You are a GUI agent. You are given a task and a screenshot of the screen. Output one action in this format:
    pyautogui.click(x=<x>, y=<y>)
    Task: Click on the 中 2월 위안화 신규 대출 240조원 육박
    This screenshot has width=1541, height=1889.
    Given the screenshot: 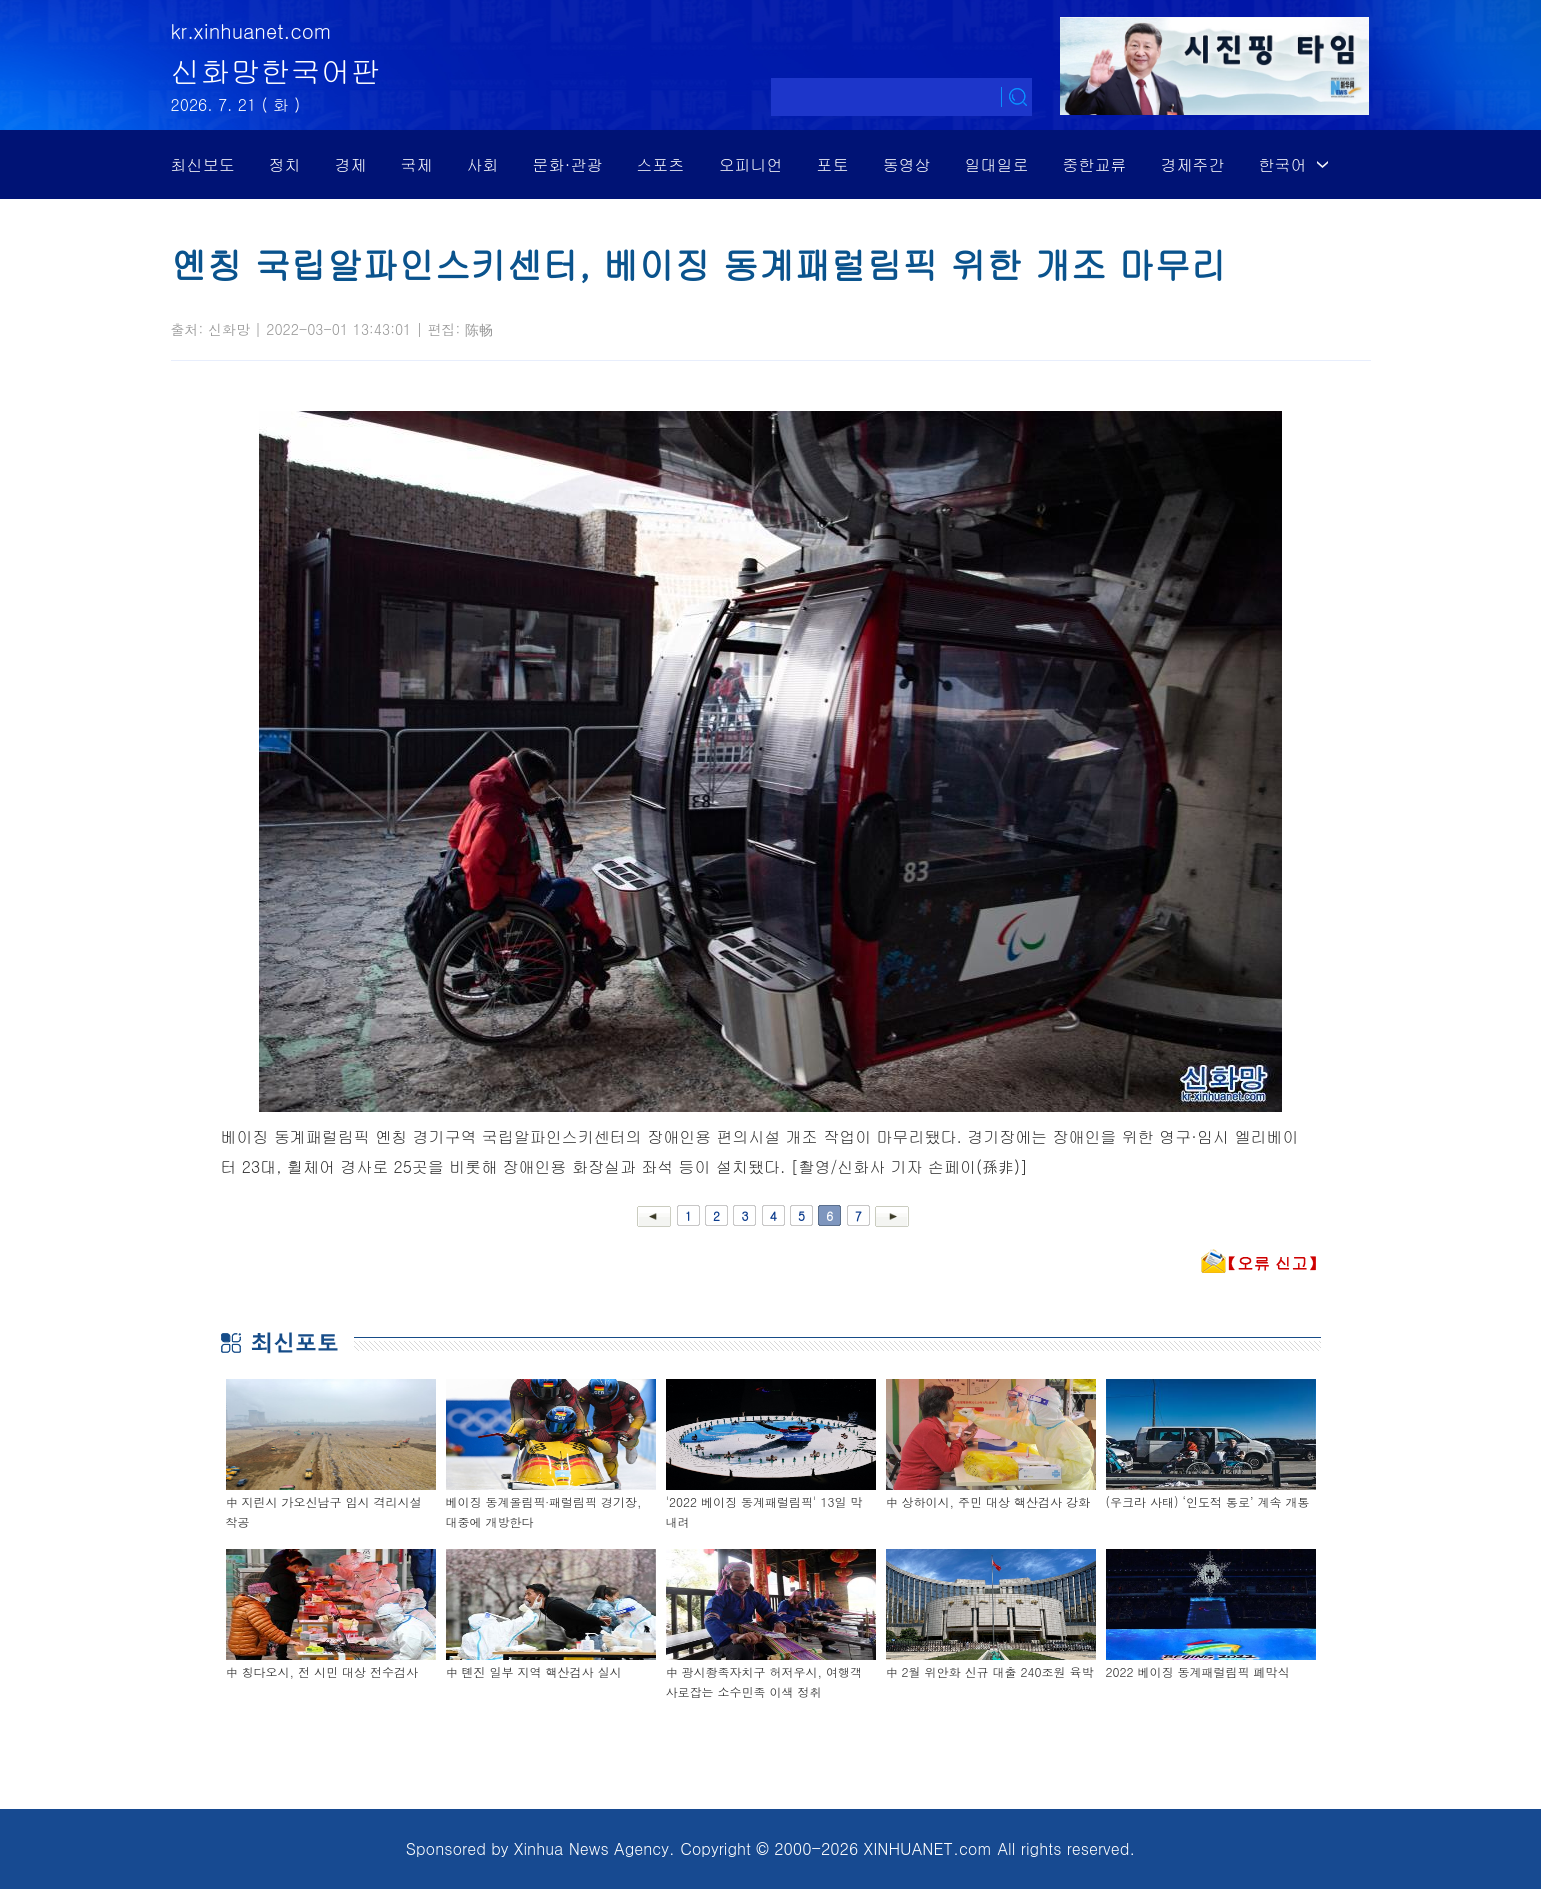 What is the action you would take?
    pyautogui.click(x=990, y=1671)
    